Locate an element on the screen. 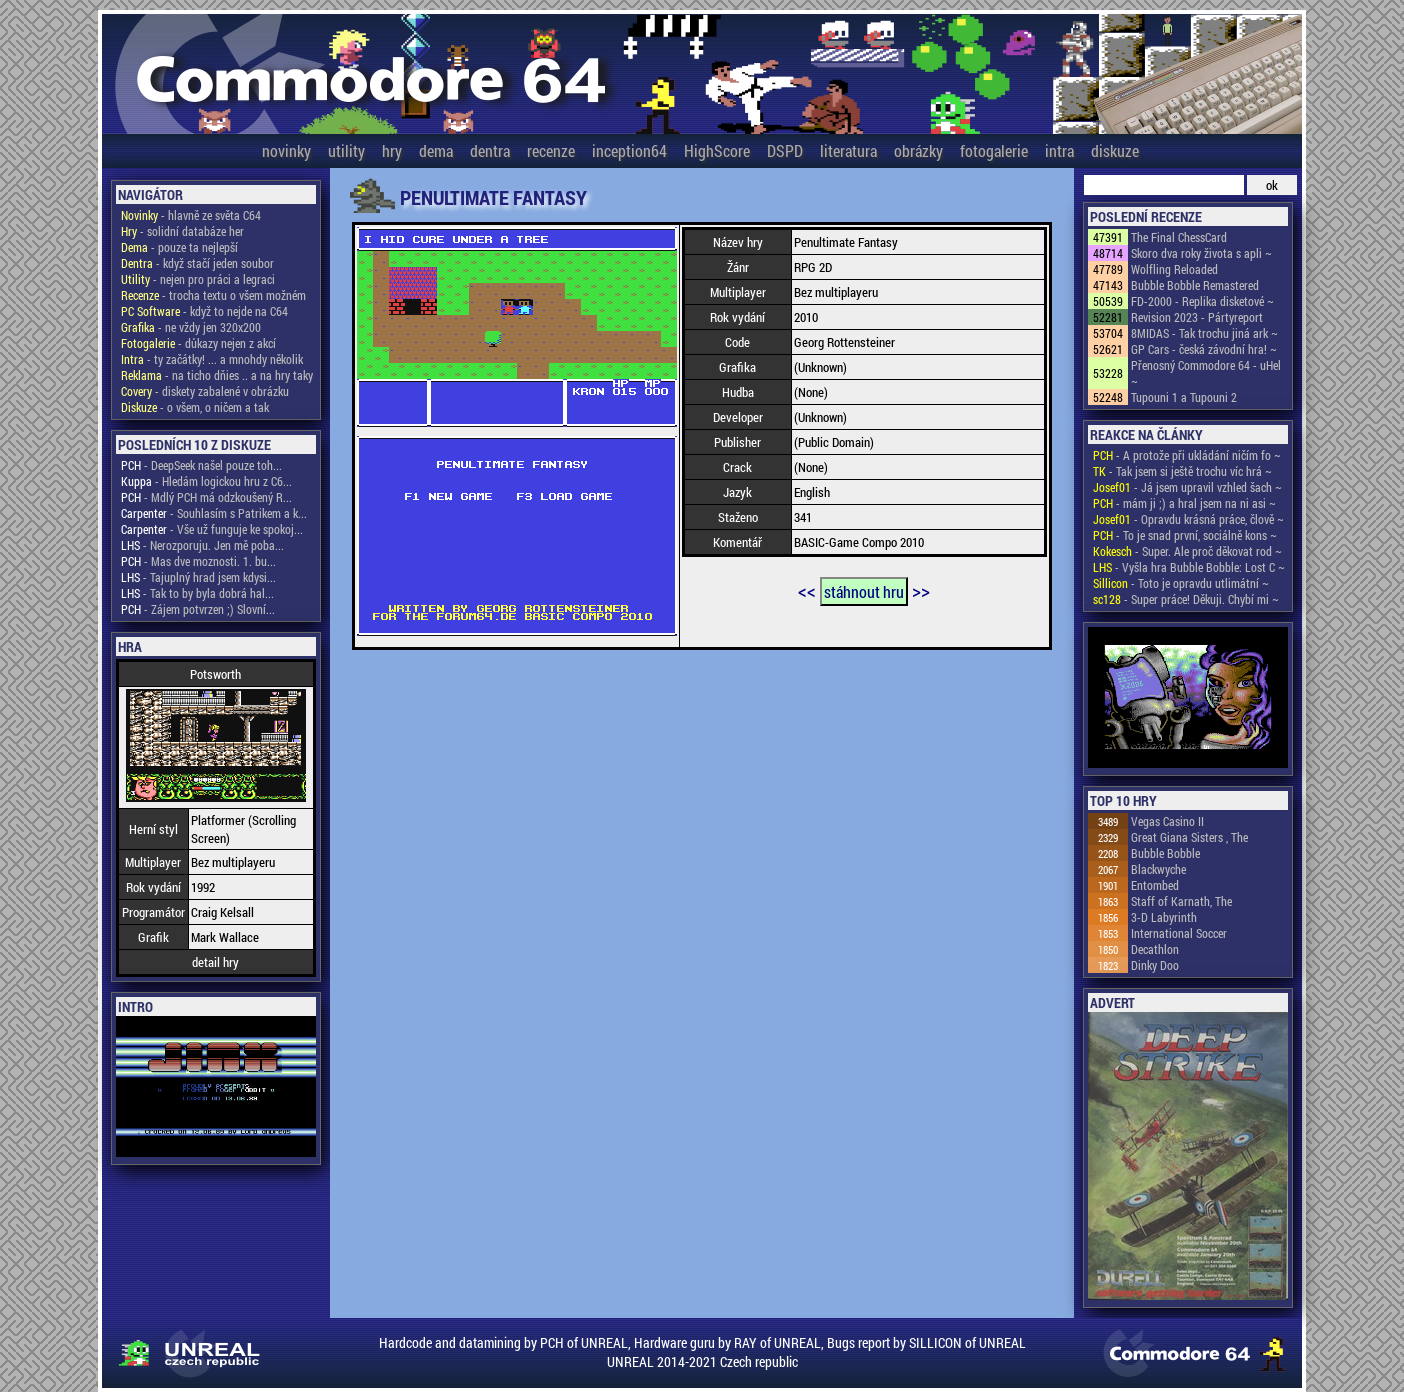 The width and height of the screenshot is (1404, 1392). Přenosný Commodore 64 - uHel ~ is located at coordinates (1206, 373).